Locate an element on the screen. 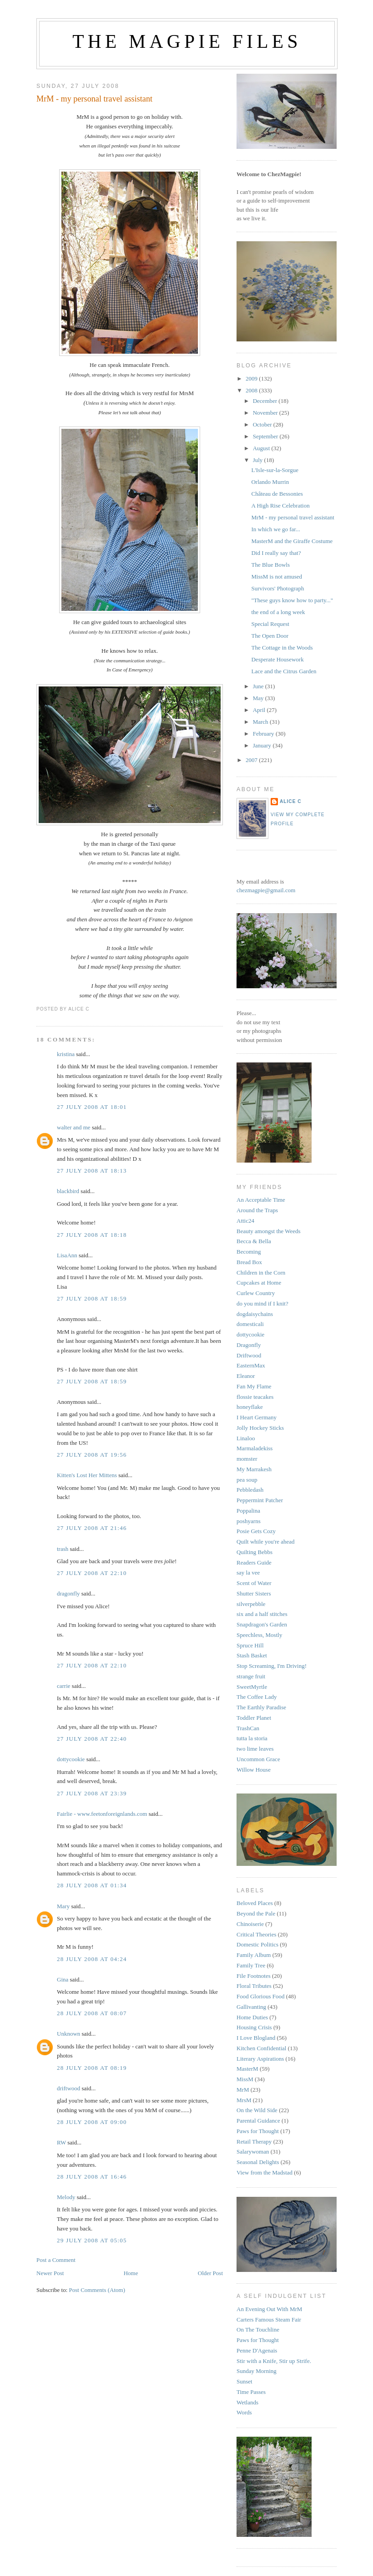 This screenshot has width=373, height=2576. TrashCan is located at coordinates (248, 1728).